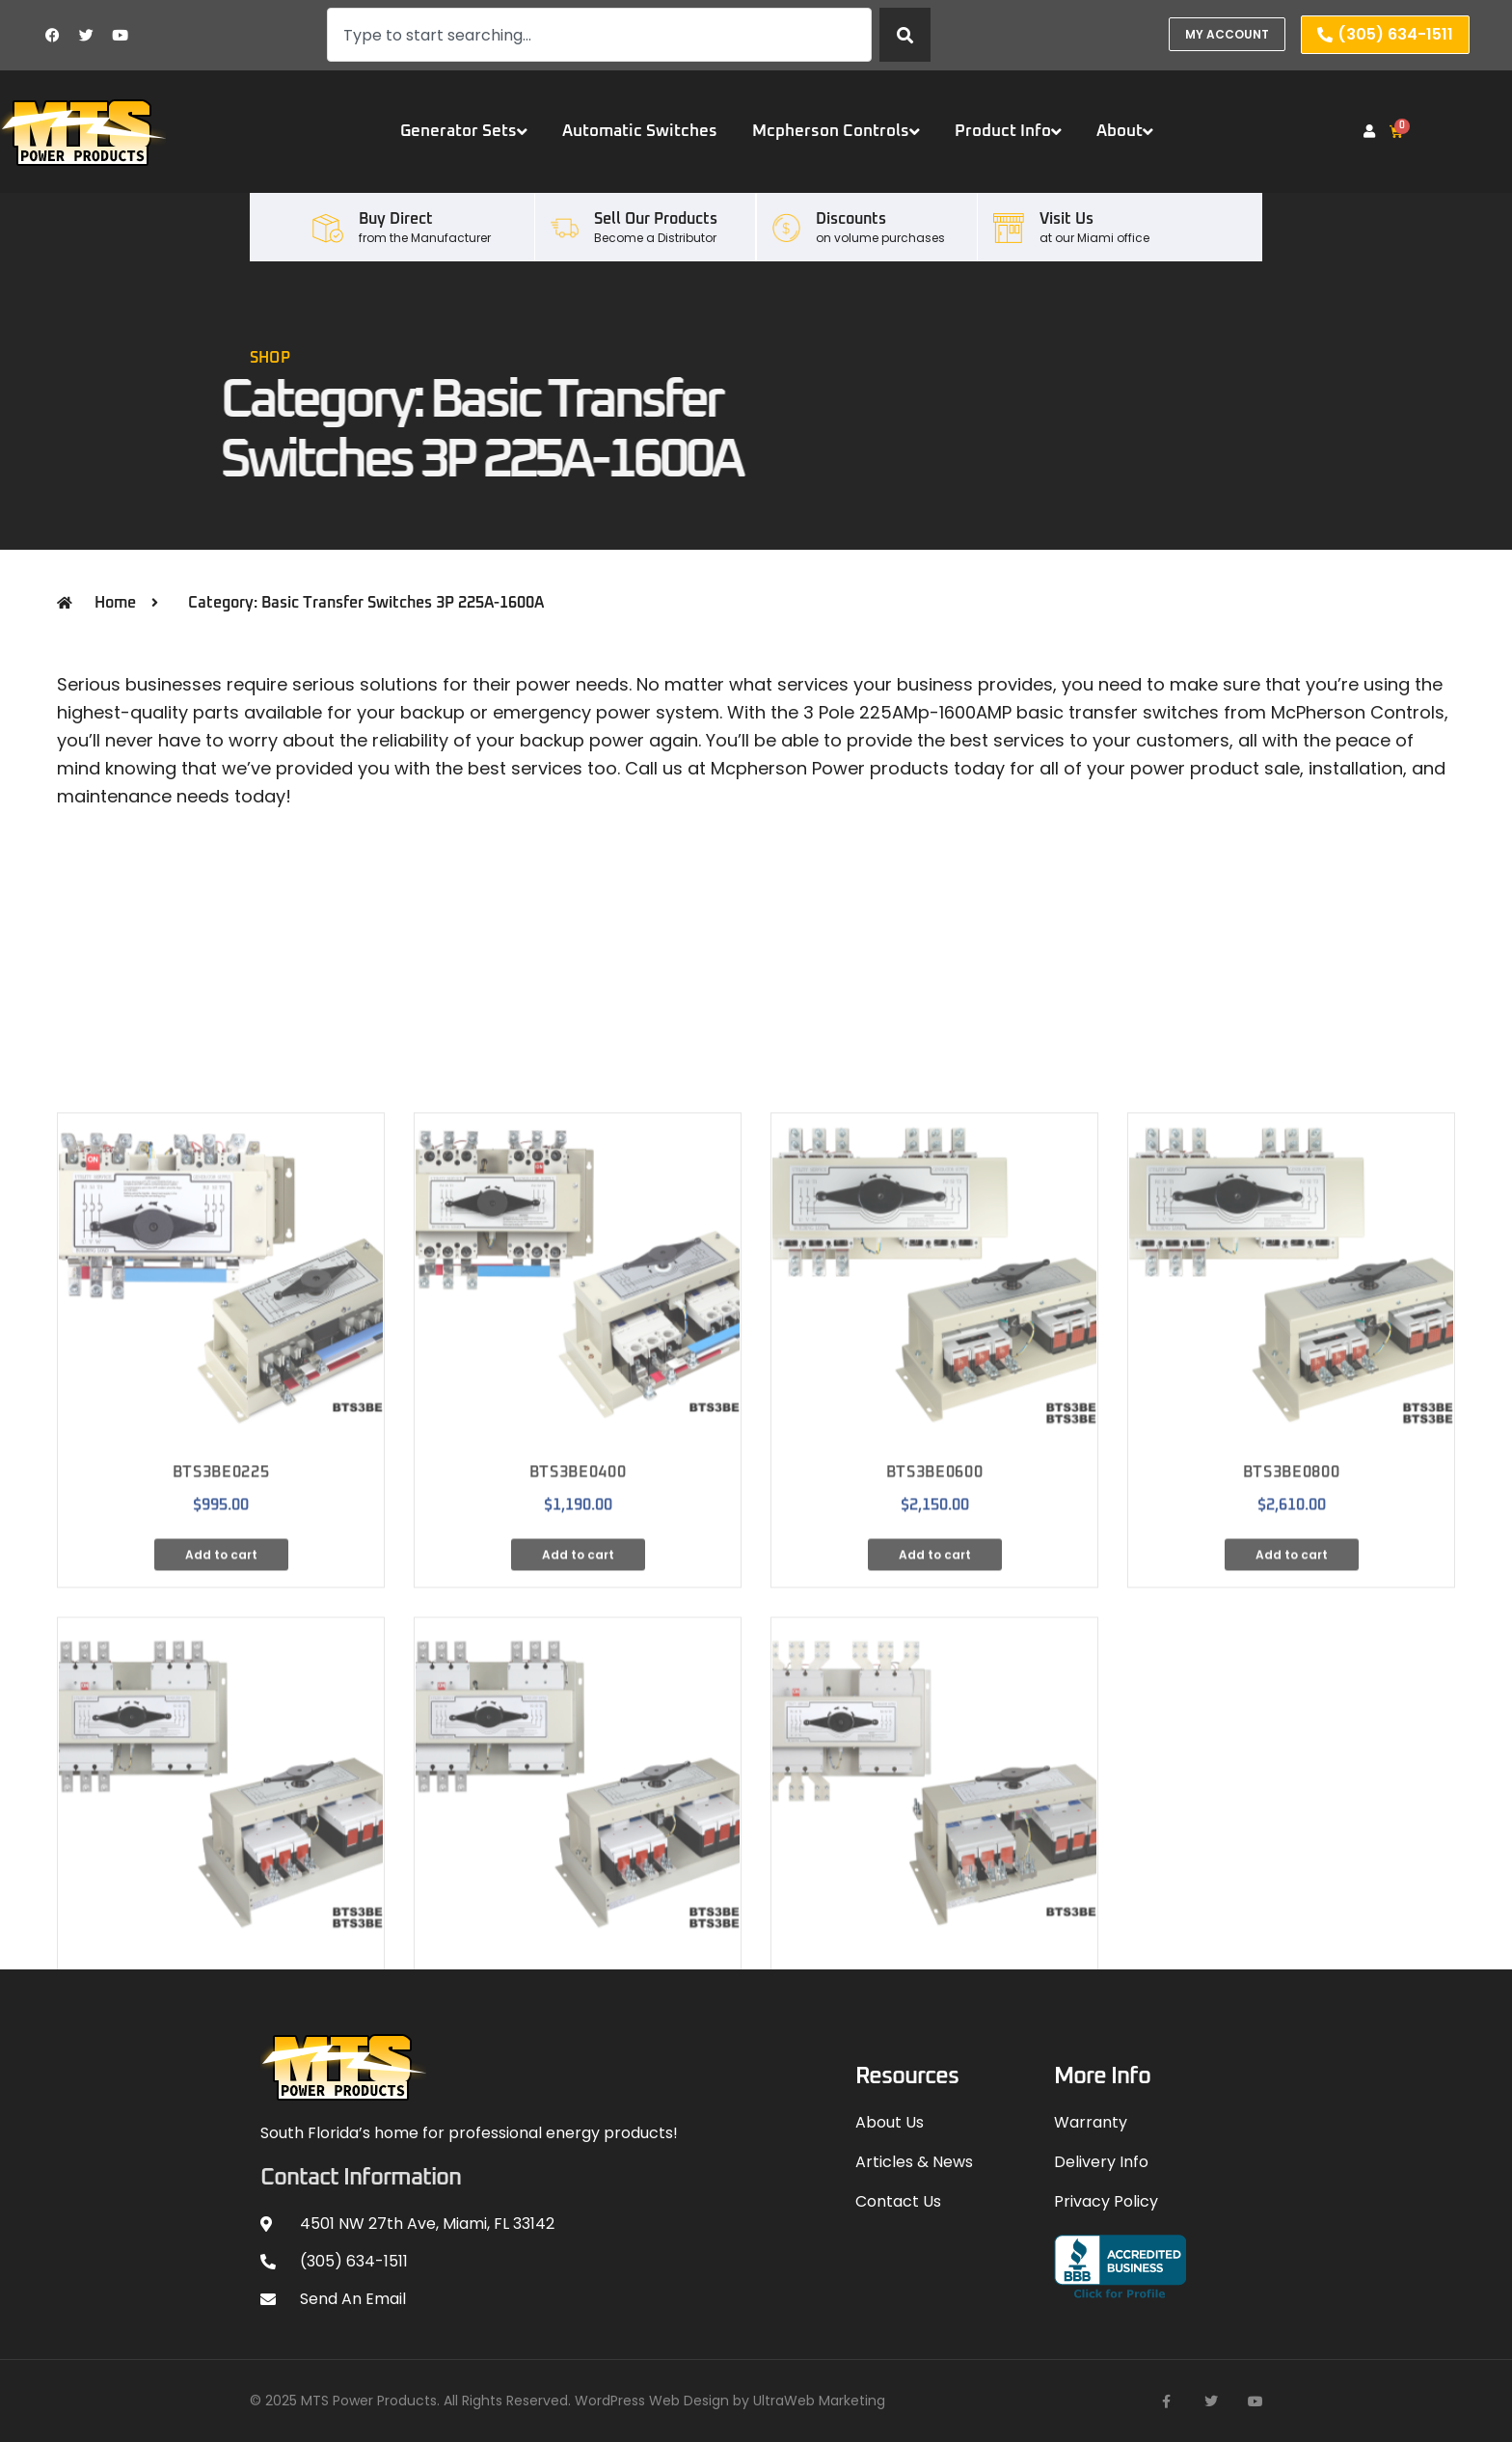  I want to click on [combobox], so click(599, 35).